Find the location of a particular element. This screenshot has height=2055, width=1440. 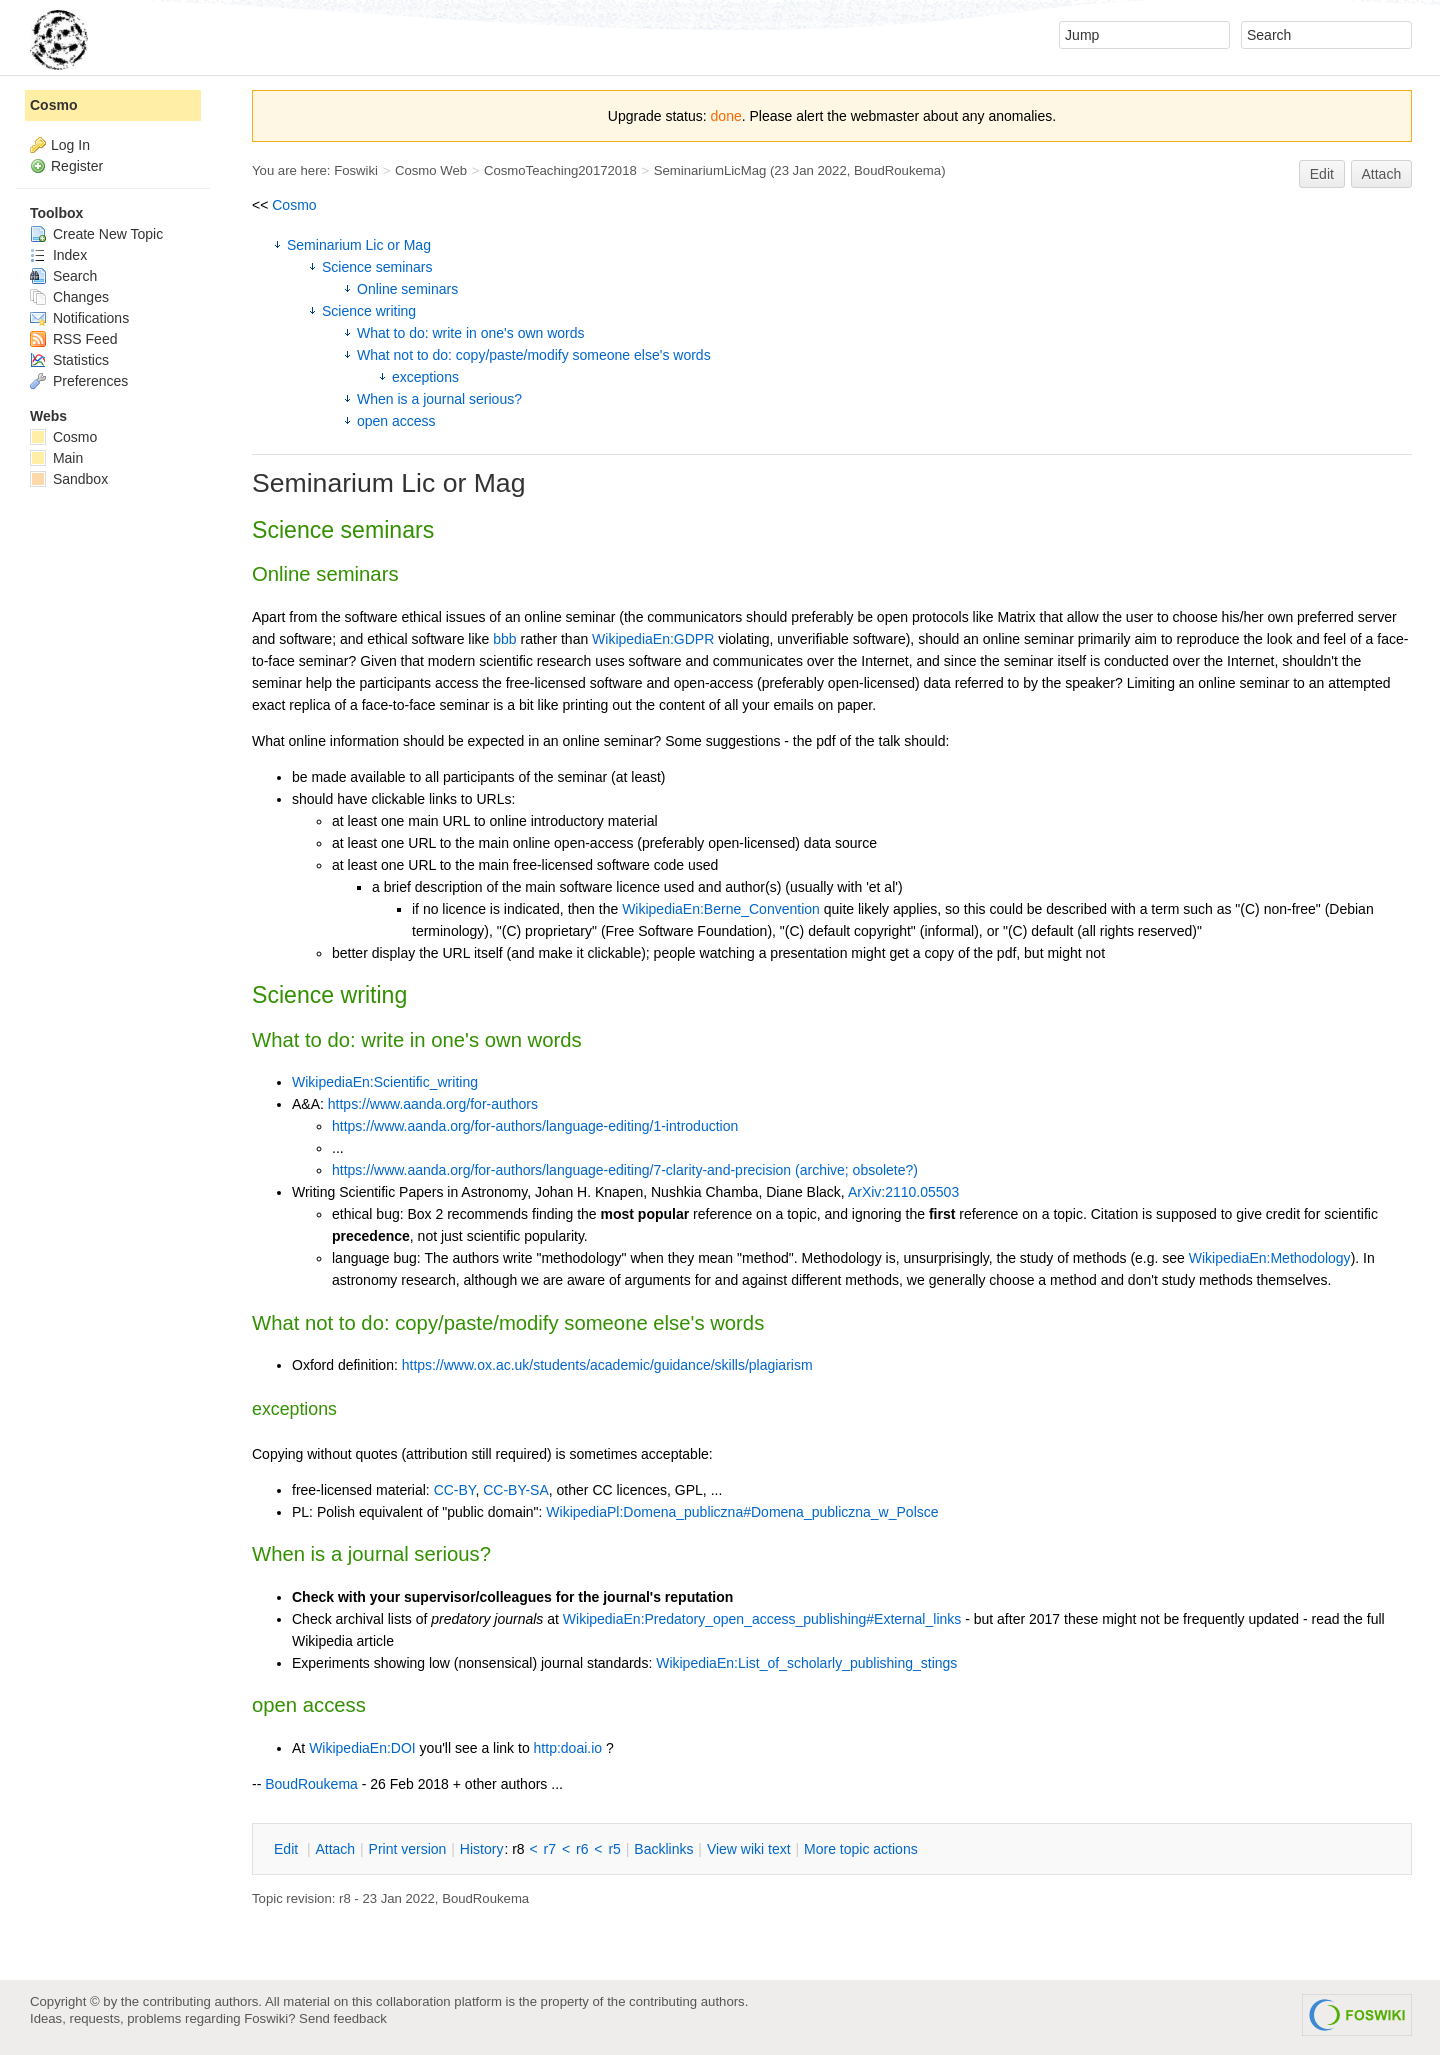

r6 is located at coordinates (582, 1849).